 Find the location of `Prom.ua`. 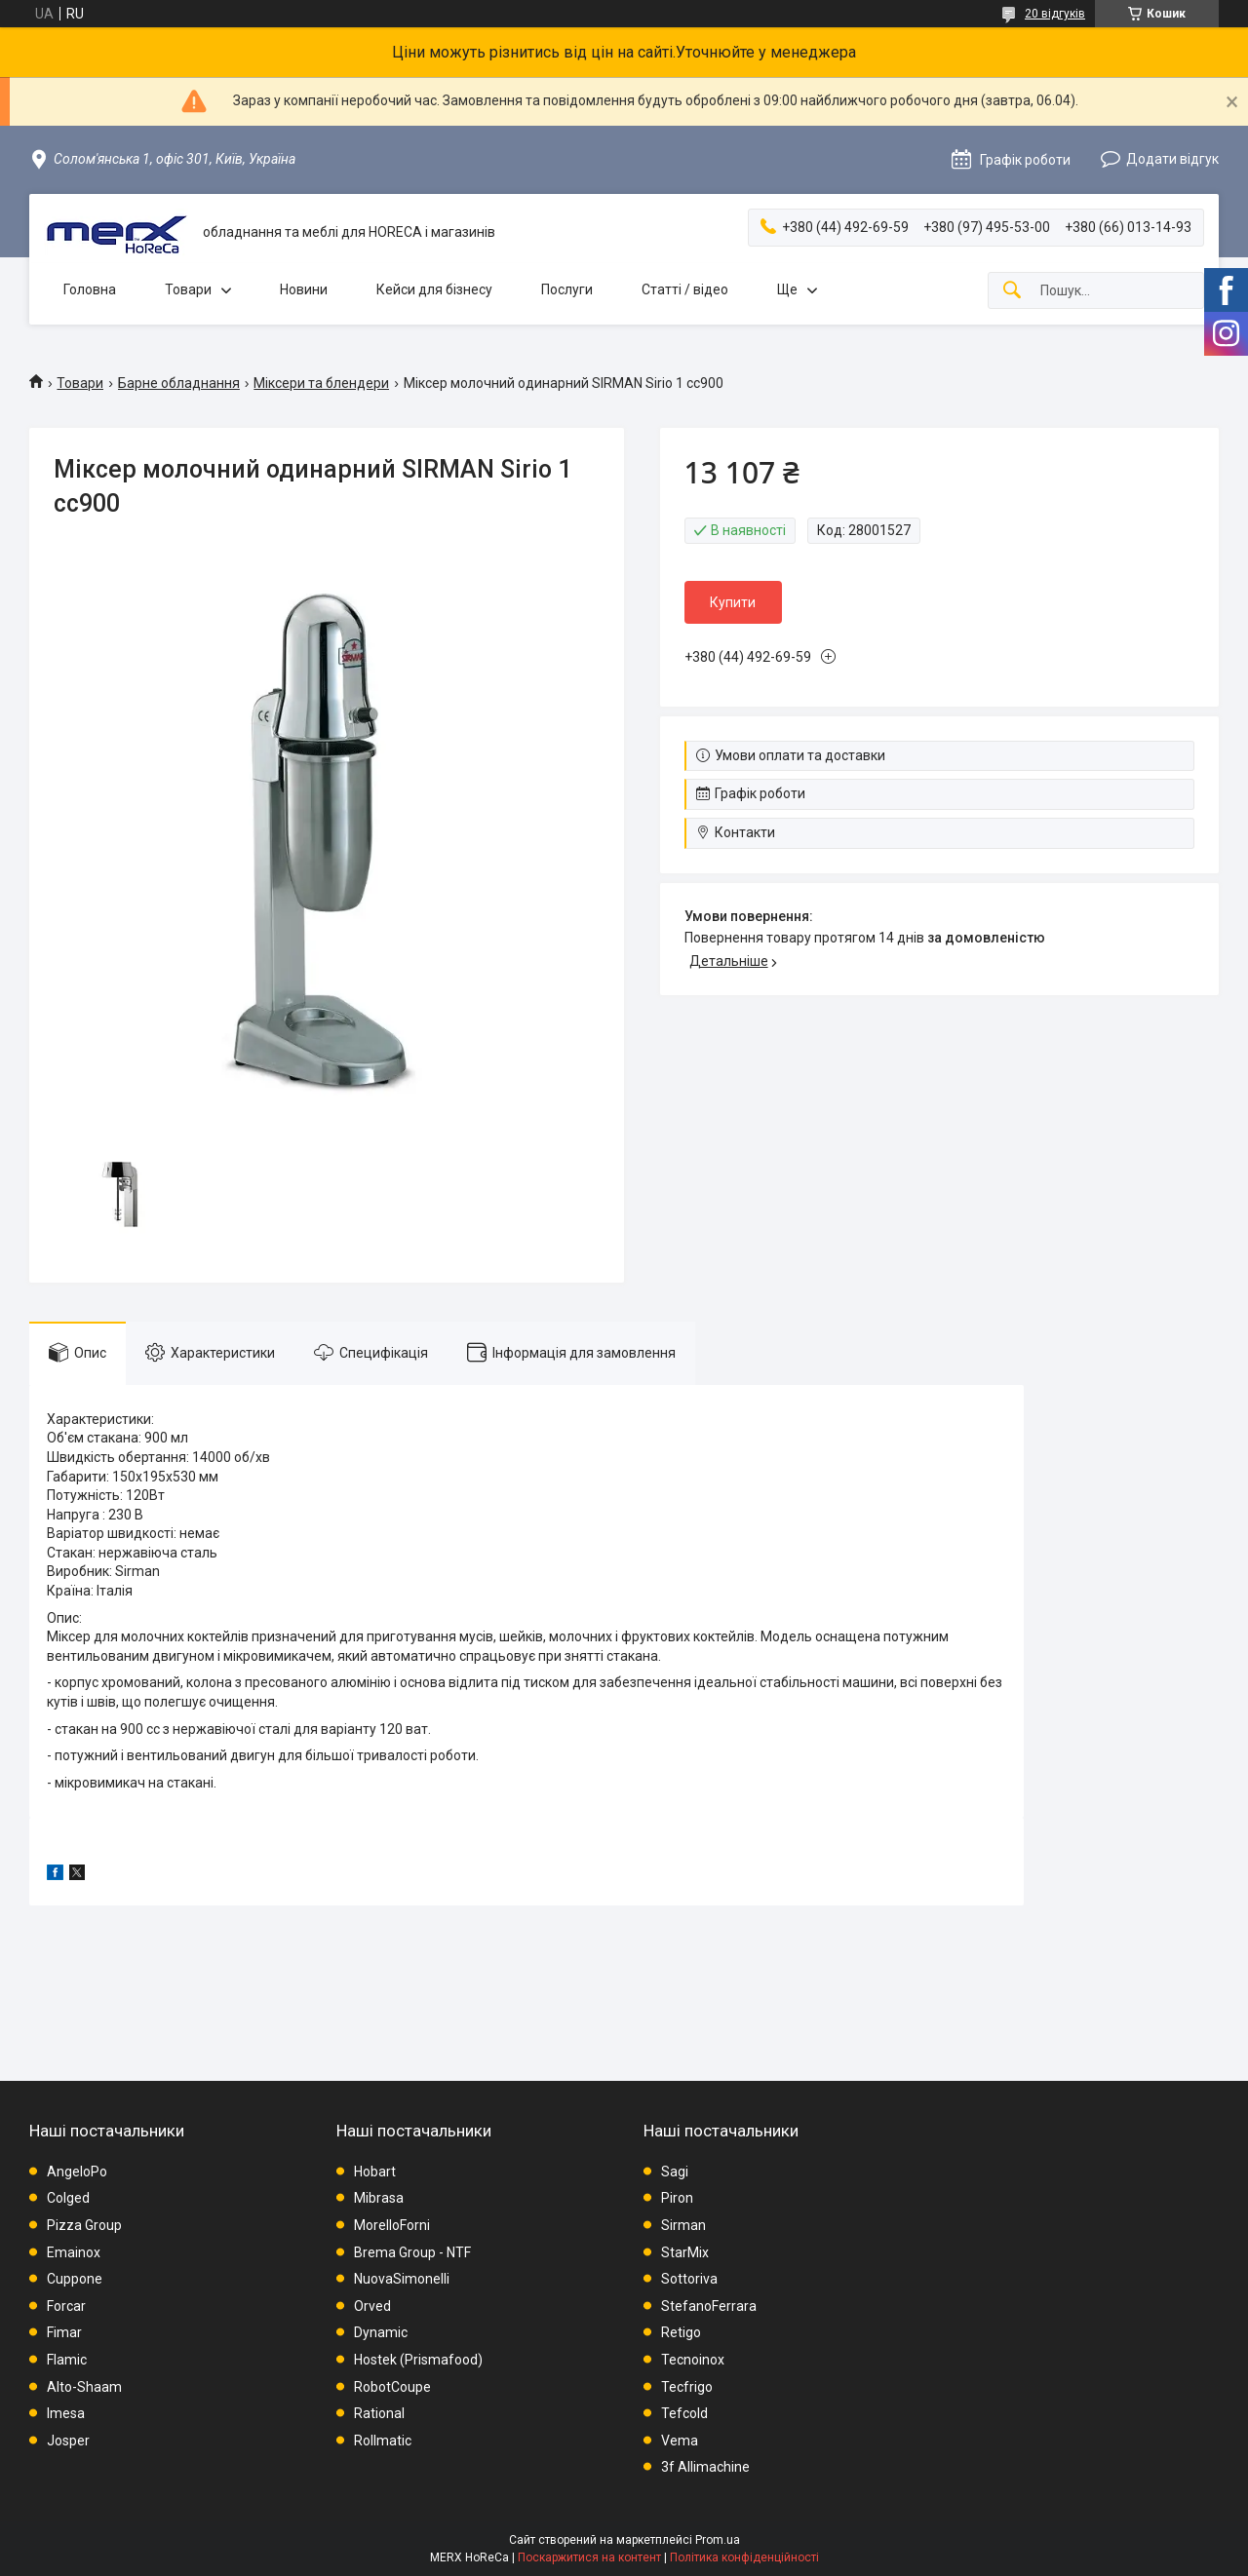

Prom.ua is located at coordinates (717, 2540).